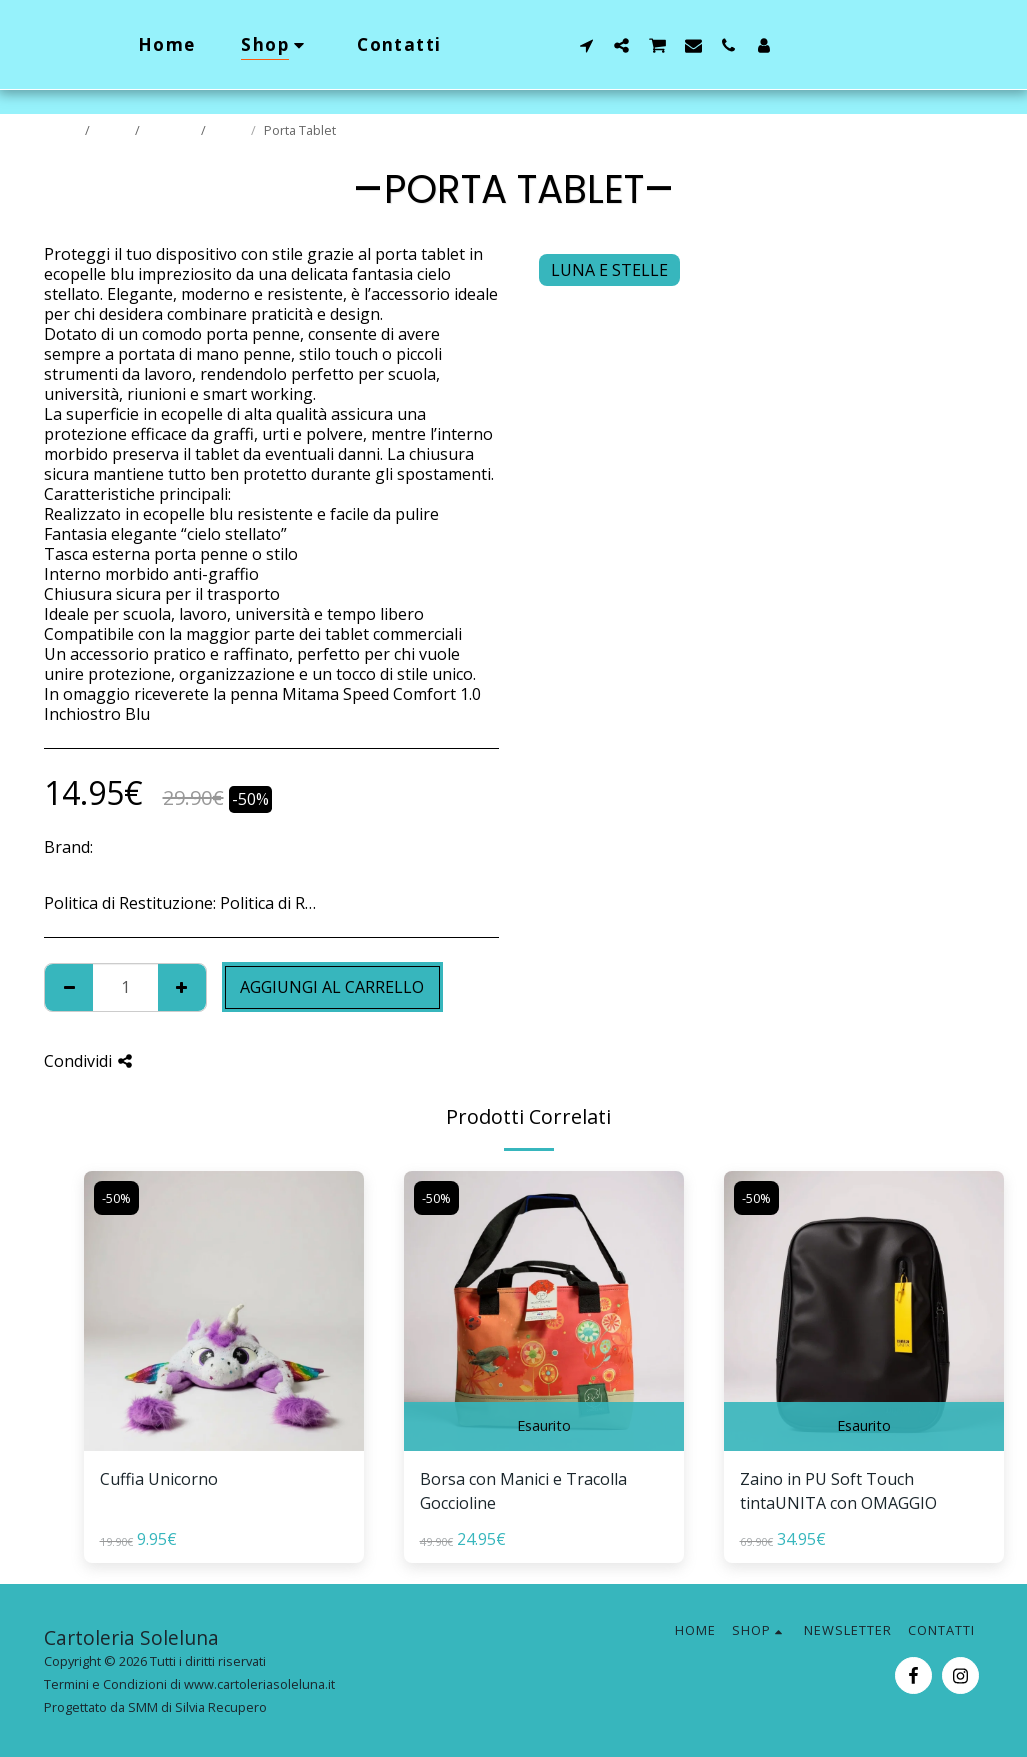 This screenshot has height=1757, width=1027. What do you see at coordinates (230, 130) in the screenshot?
I see `Saldi!` at bounding box center [230, 130].